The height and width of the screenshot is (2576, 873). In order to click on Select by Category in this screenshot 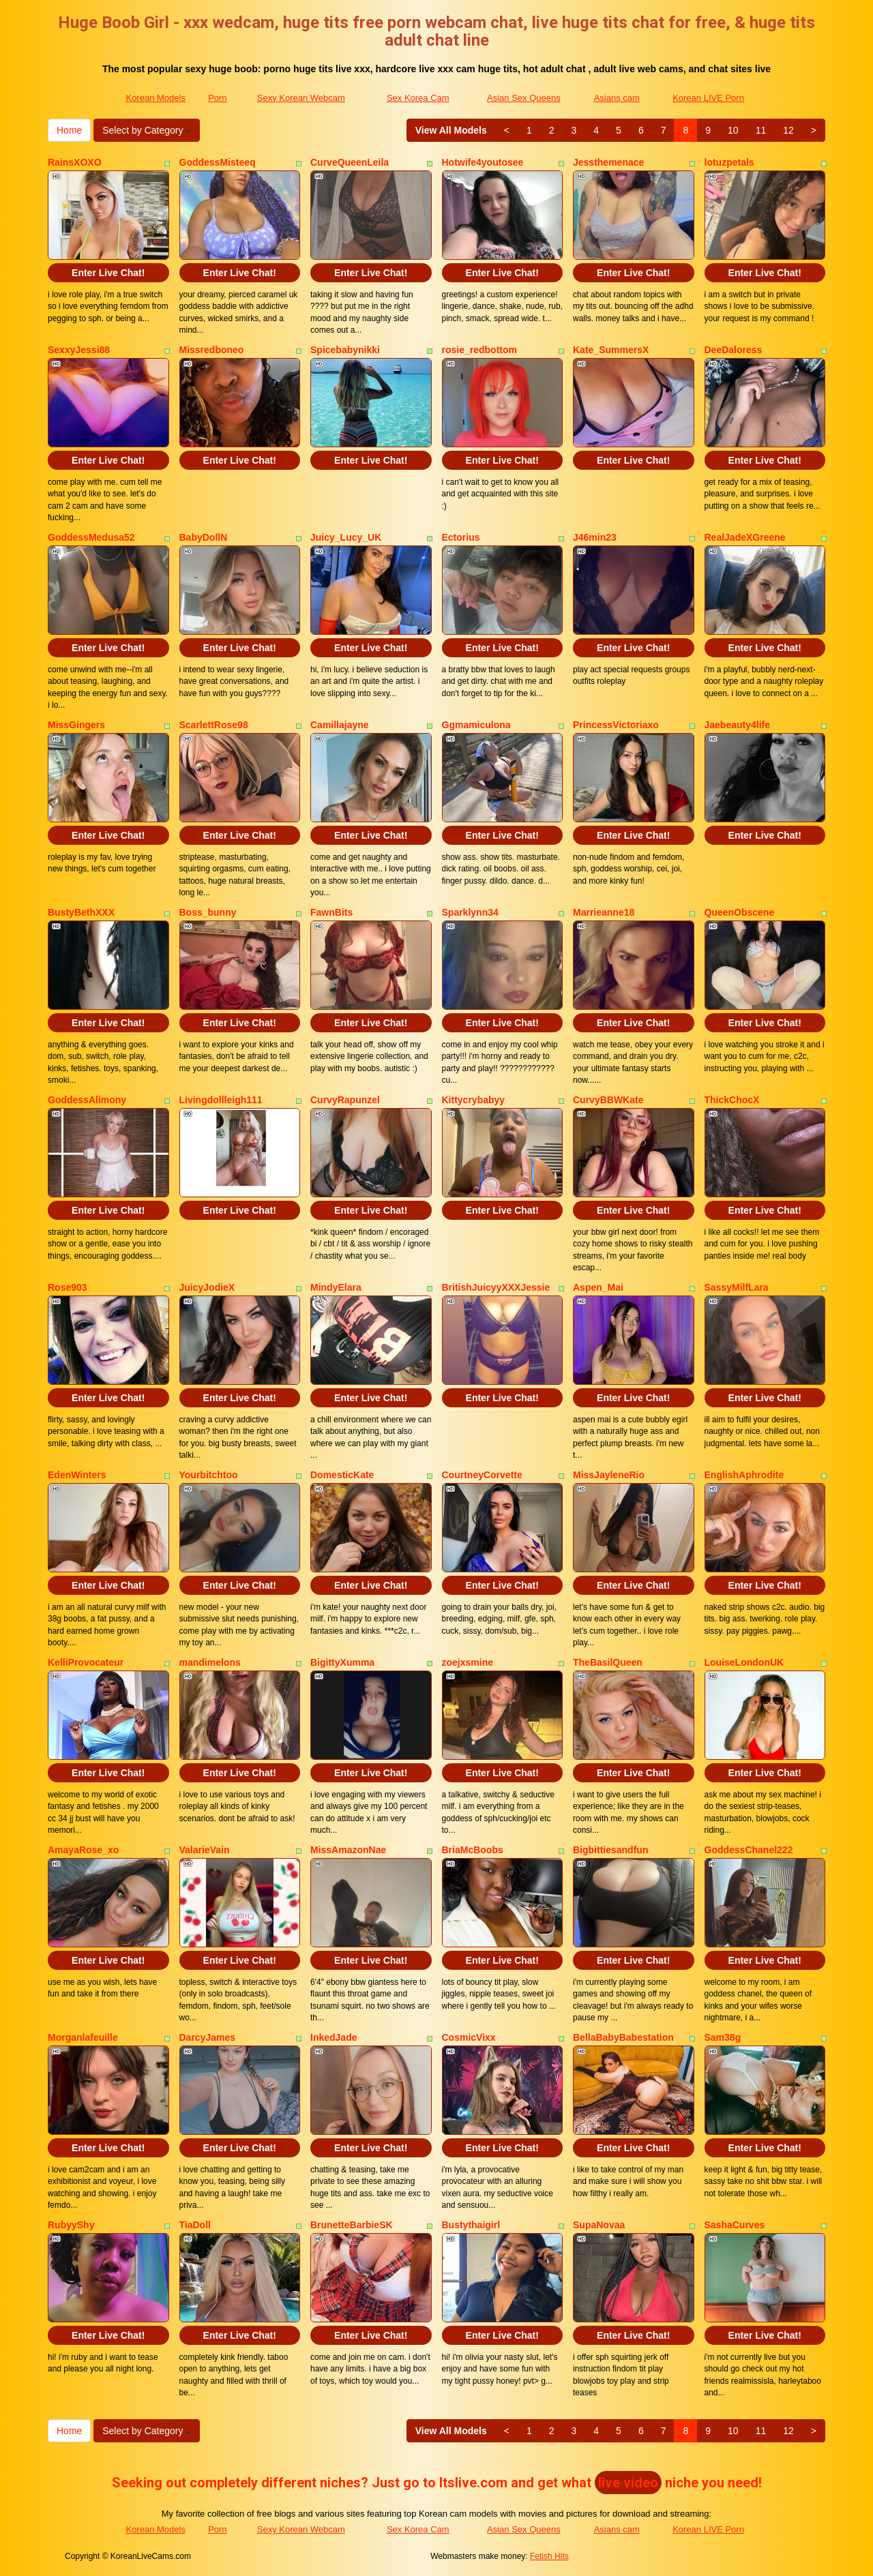, I will do `click(146, 130)`.